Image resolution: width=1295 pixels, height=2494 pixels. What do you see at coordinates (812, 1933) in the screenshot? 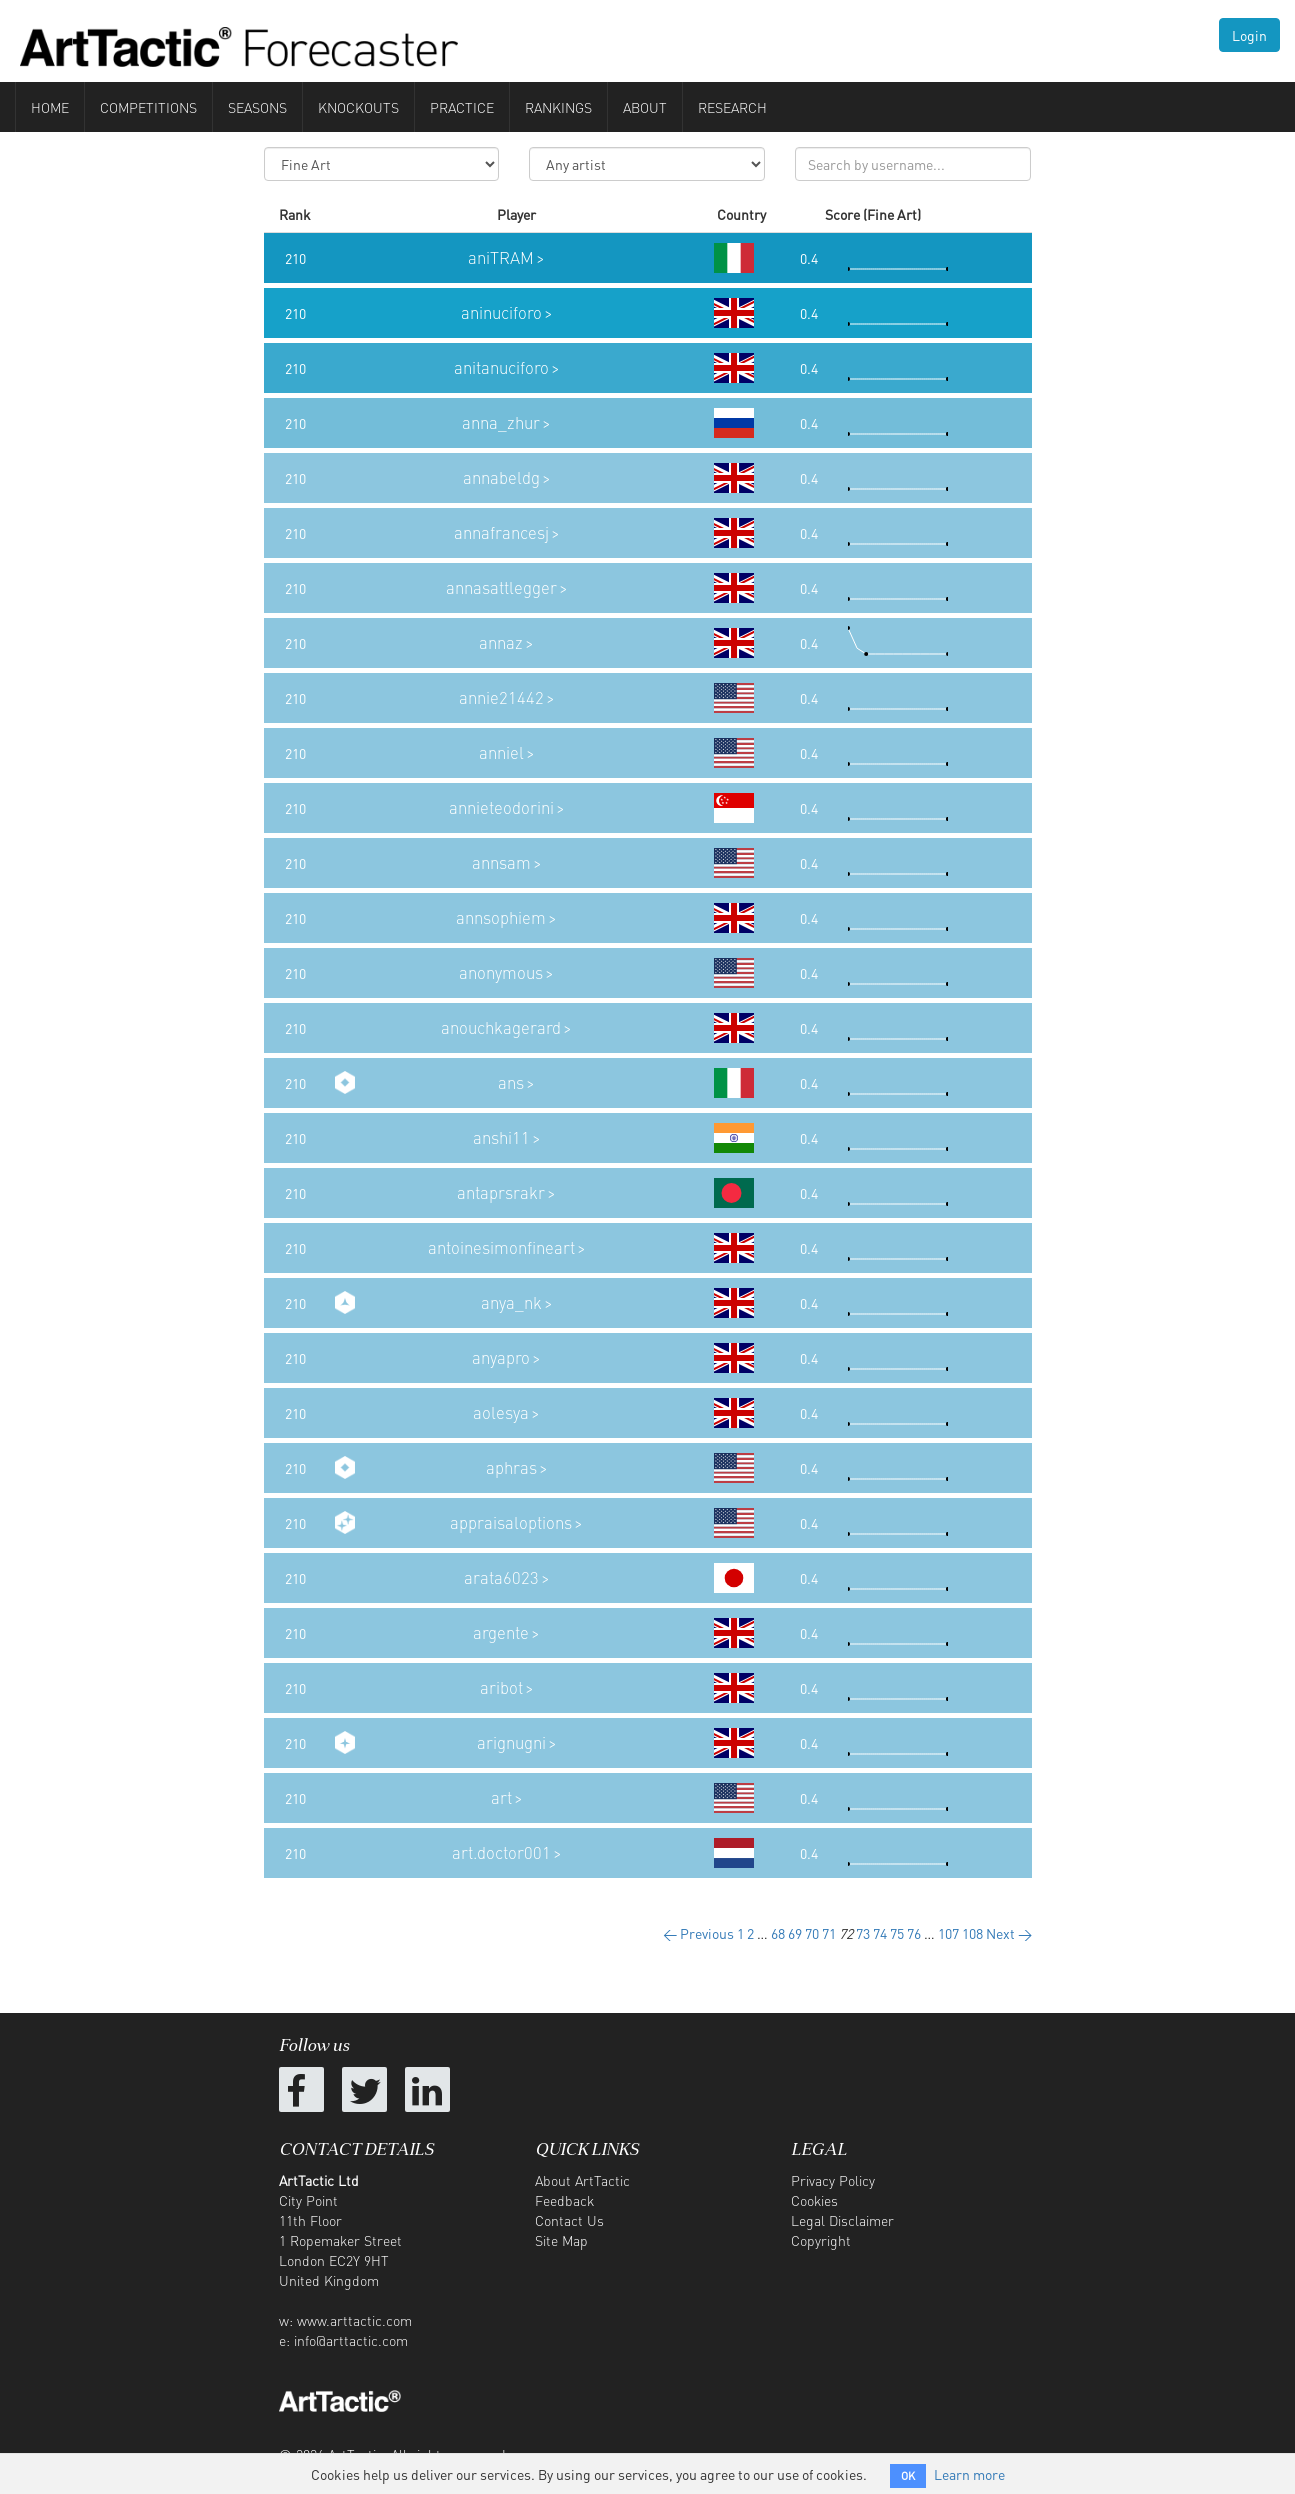
I see `70` at bounding box center [812, 1933].